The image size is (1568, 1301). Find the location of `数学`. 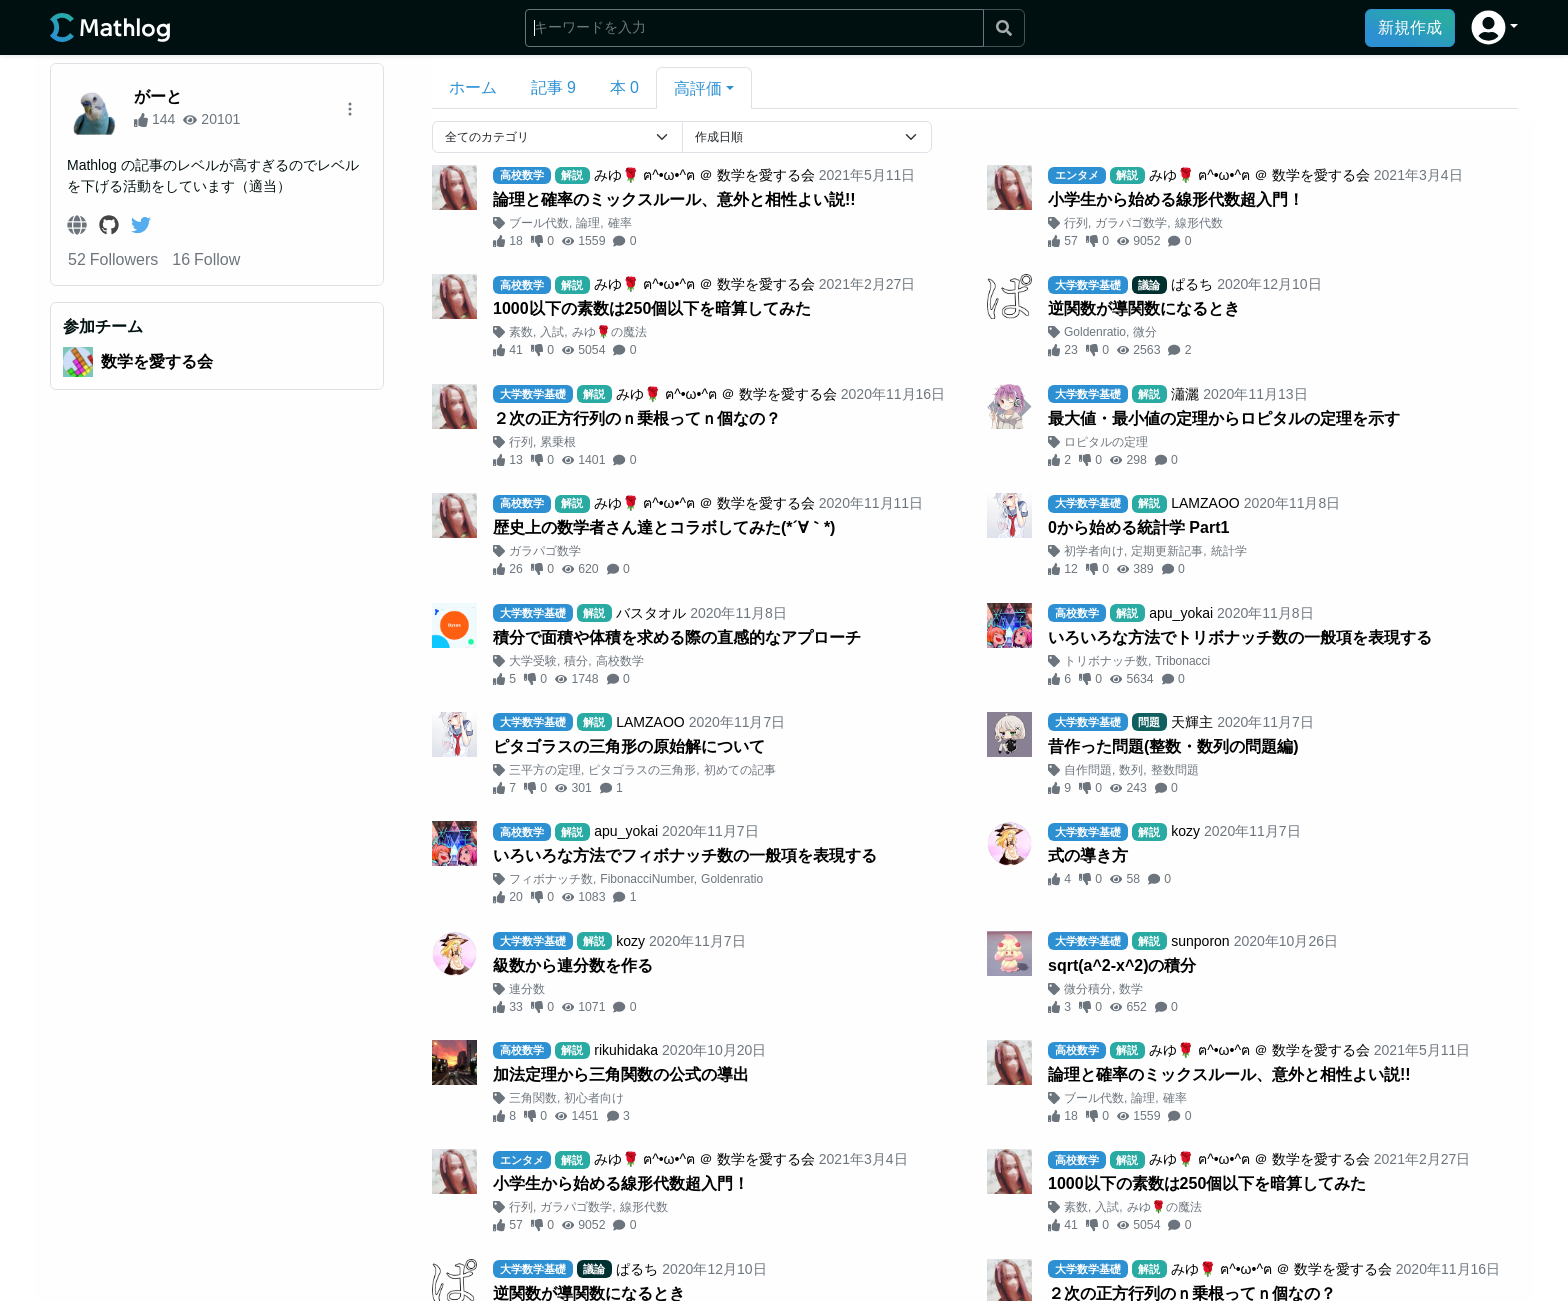

数学 is located at coordinates (1131, 989).